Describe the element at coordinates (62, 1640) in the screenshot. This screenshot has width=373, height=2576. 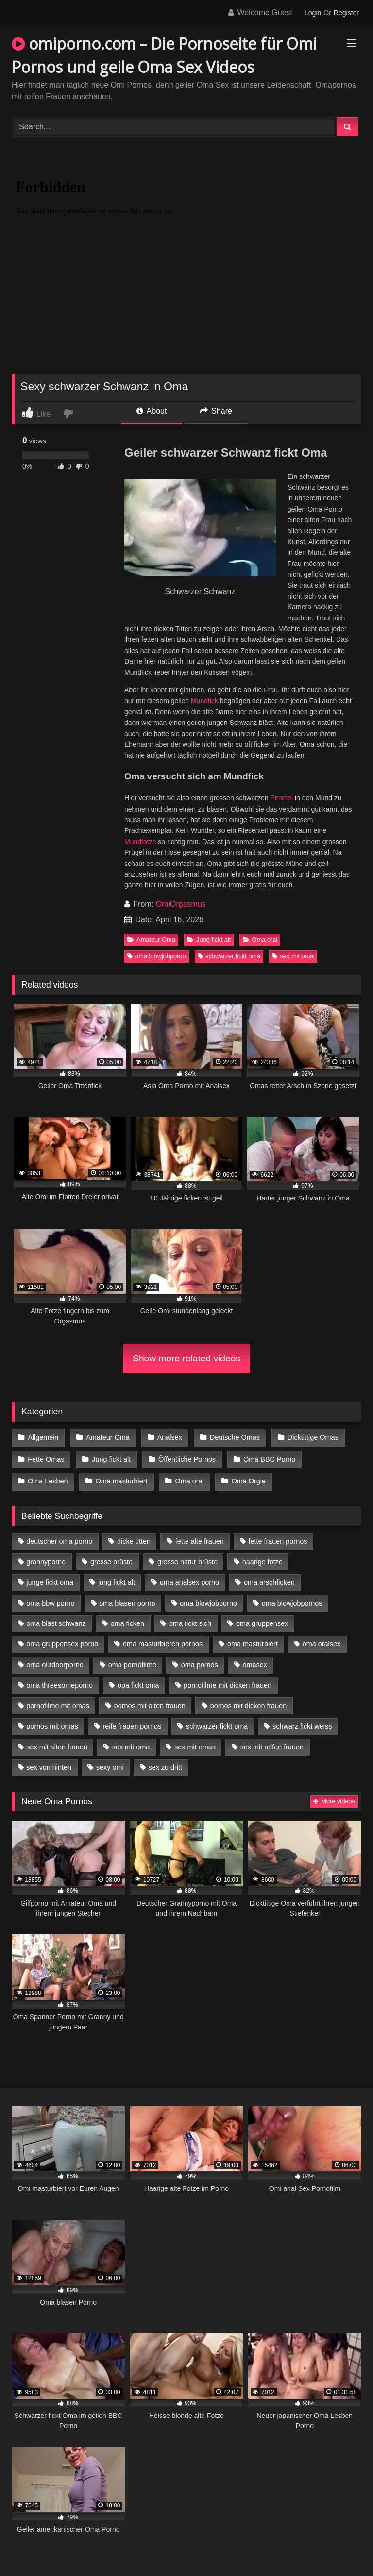
I see `oma gruppensex porno [oma gruppensex porno (7 Einträge)]` at that location.